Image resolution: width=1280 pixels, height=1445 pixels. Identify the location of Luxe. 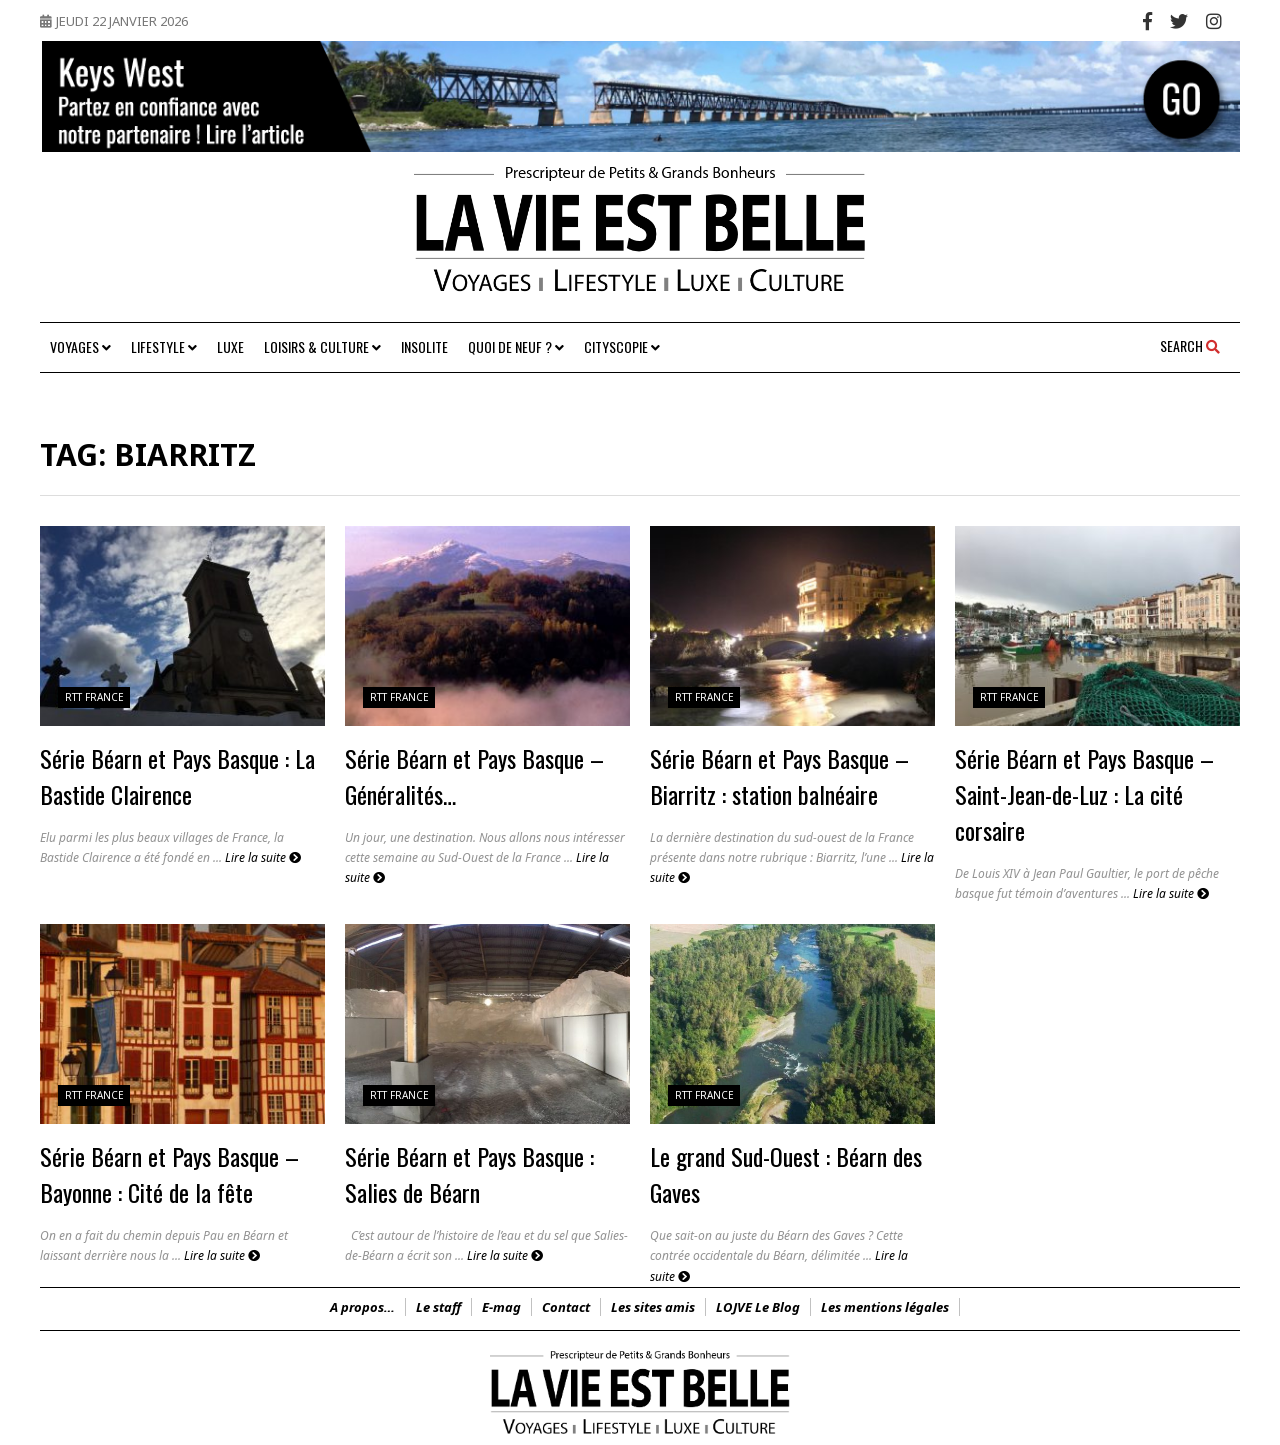
(230, 346).